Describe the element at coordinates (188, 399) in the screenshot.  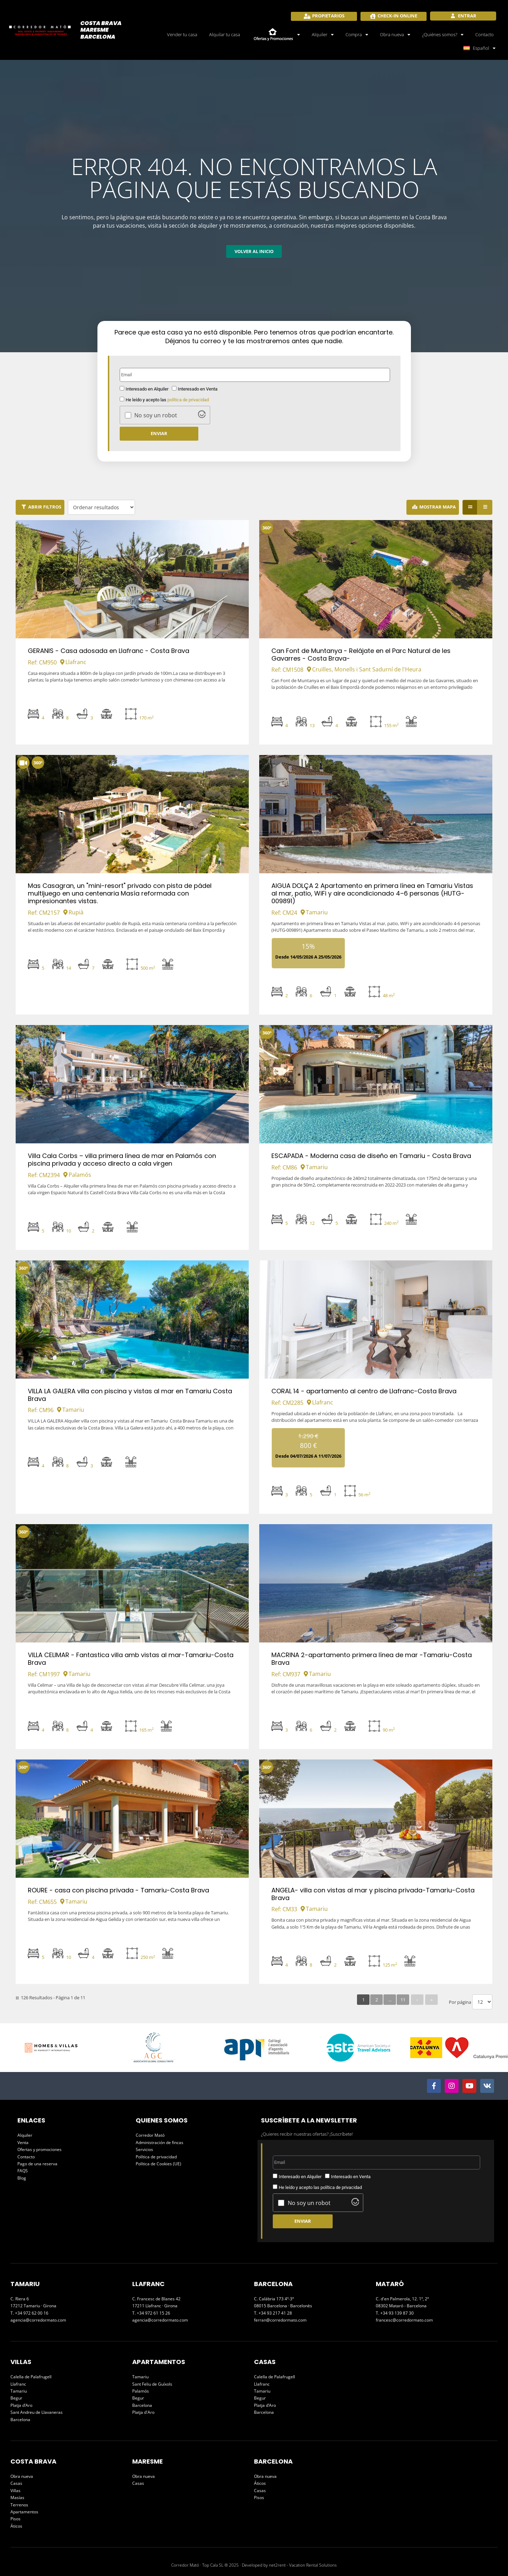
I see `política de privacidad` at that location.